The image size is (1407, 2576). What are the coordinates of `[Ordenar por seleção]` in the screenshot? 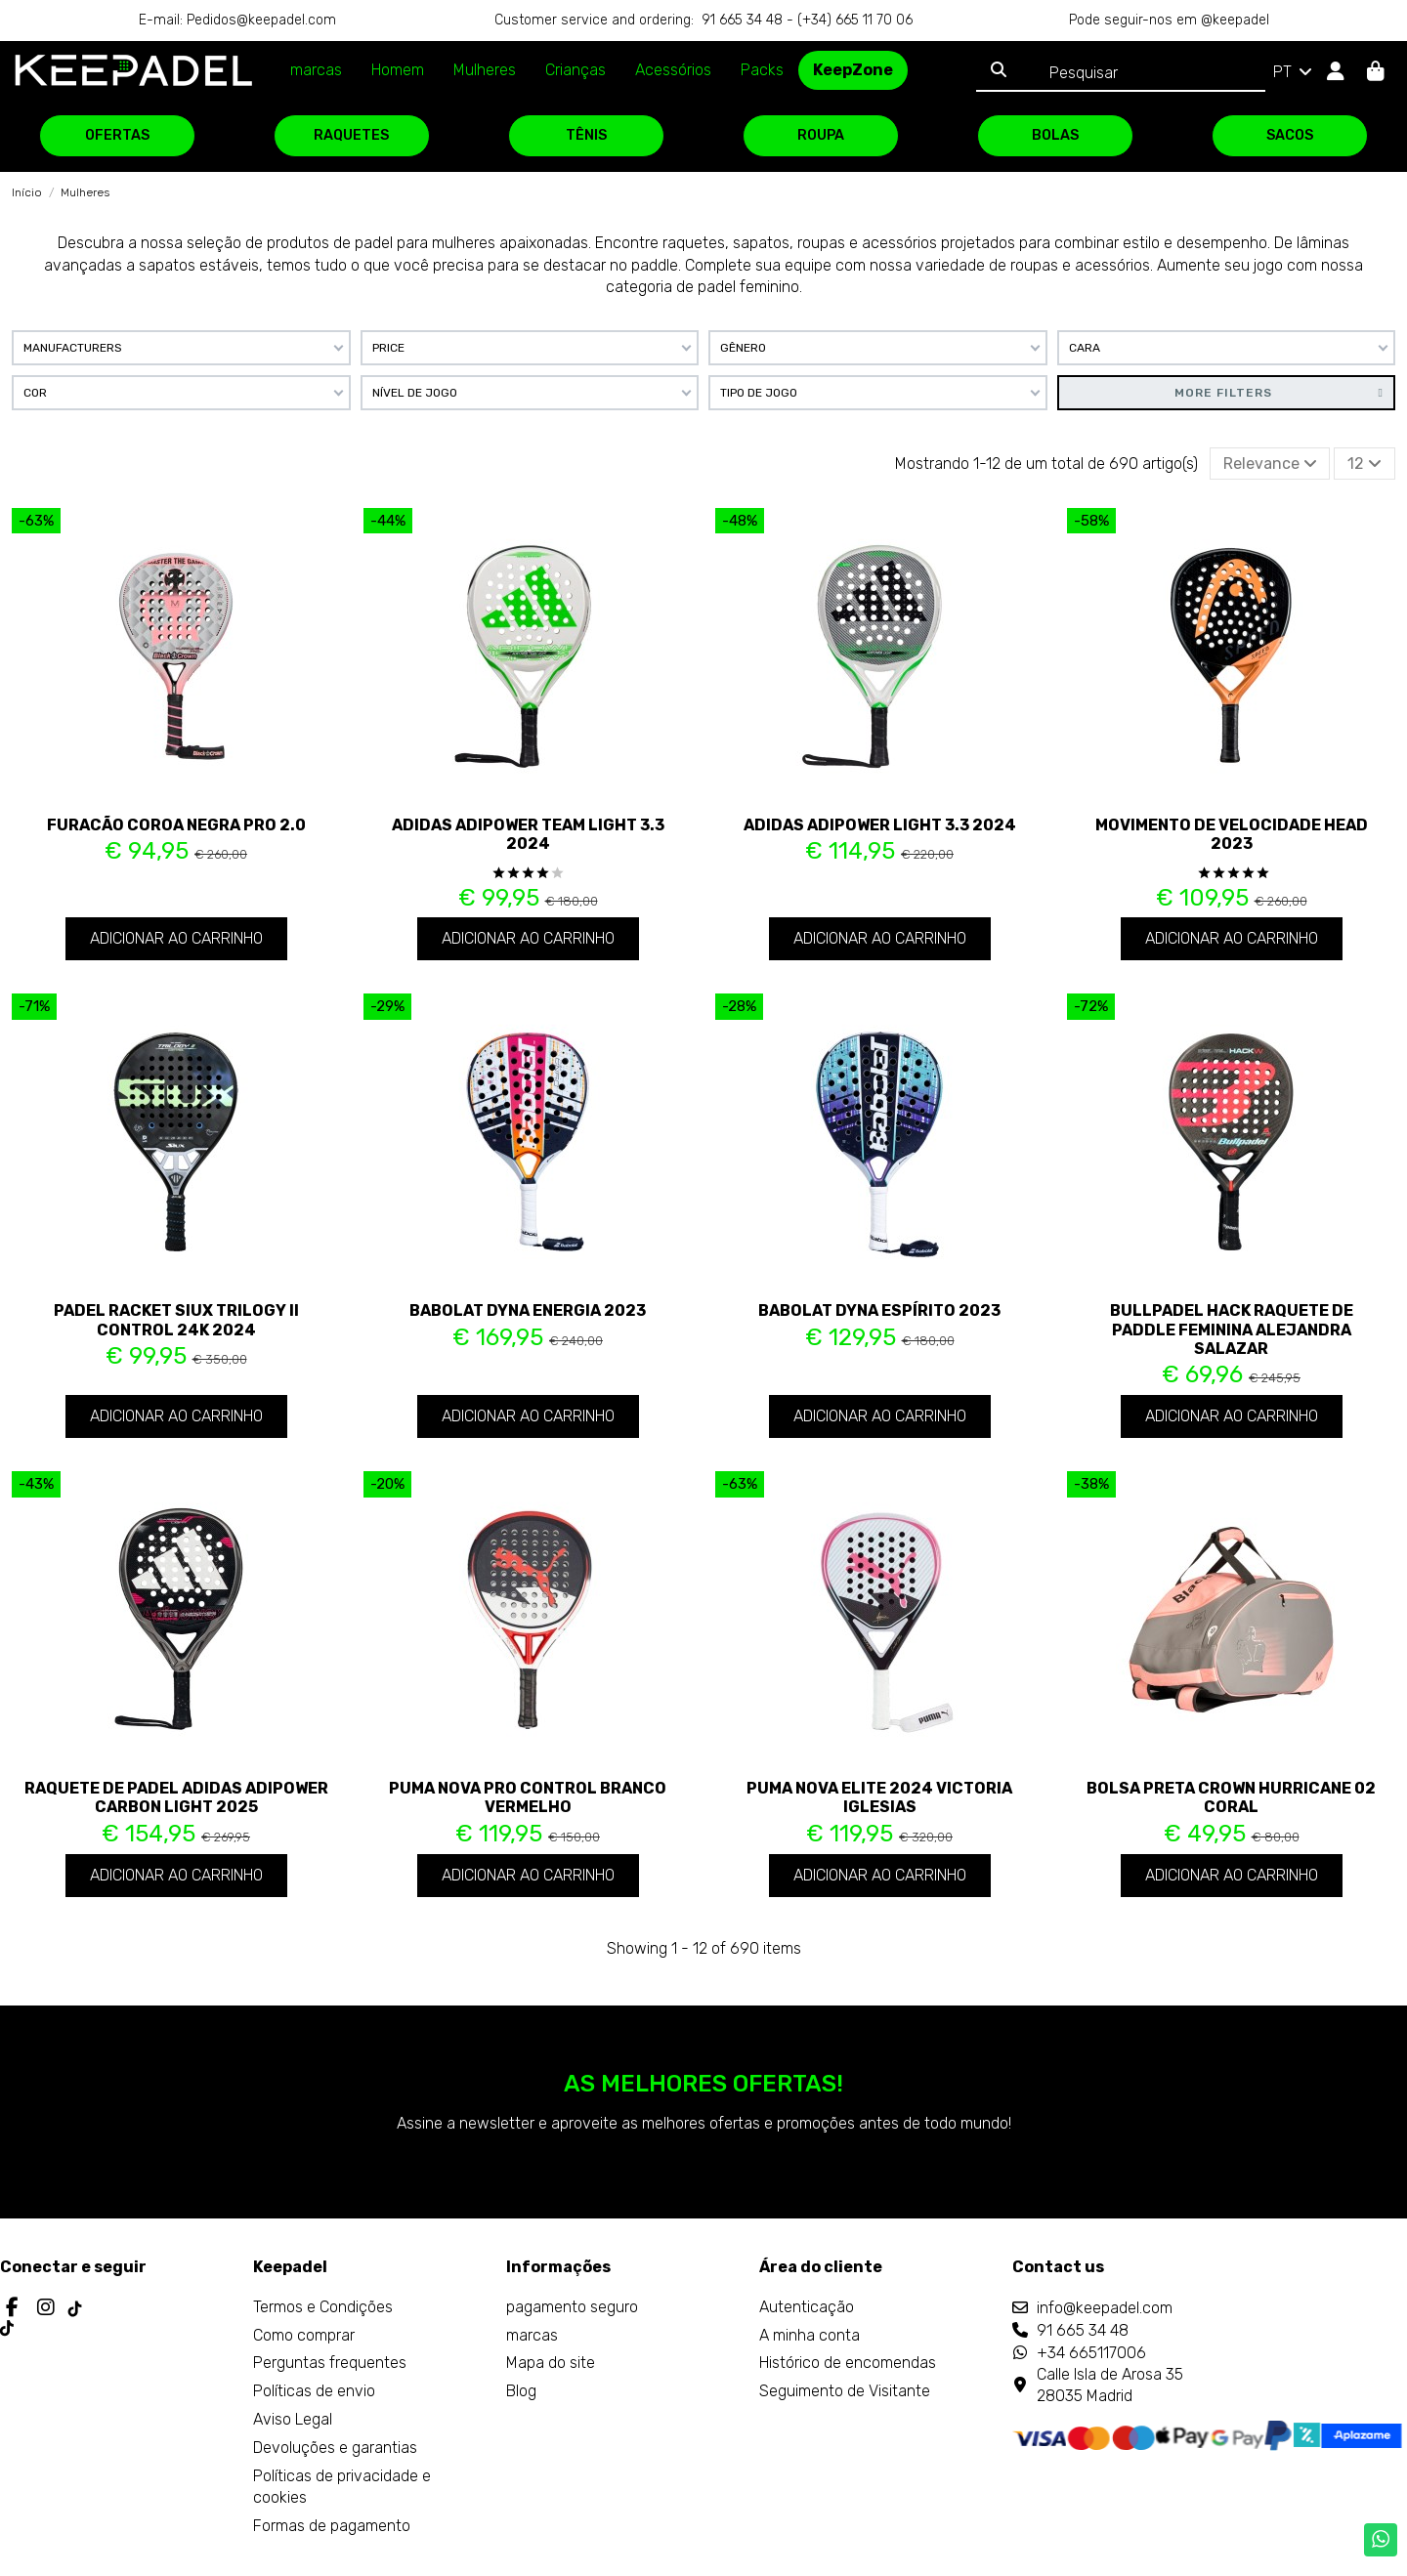 It's located at (1270, 463).